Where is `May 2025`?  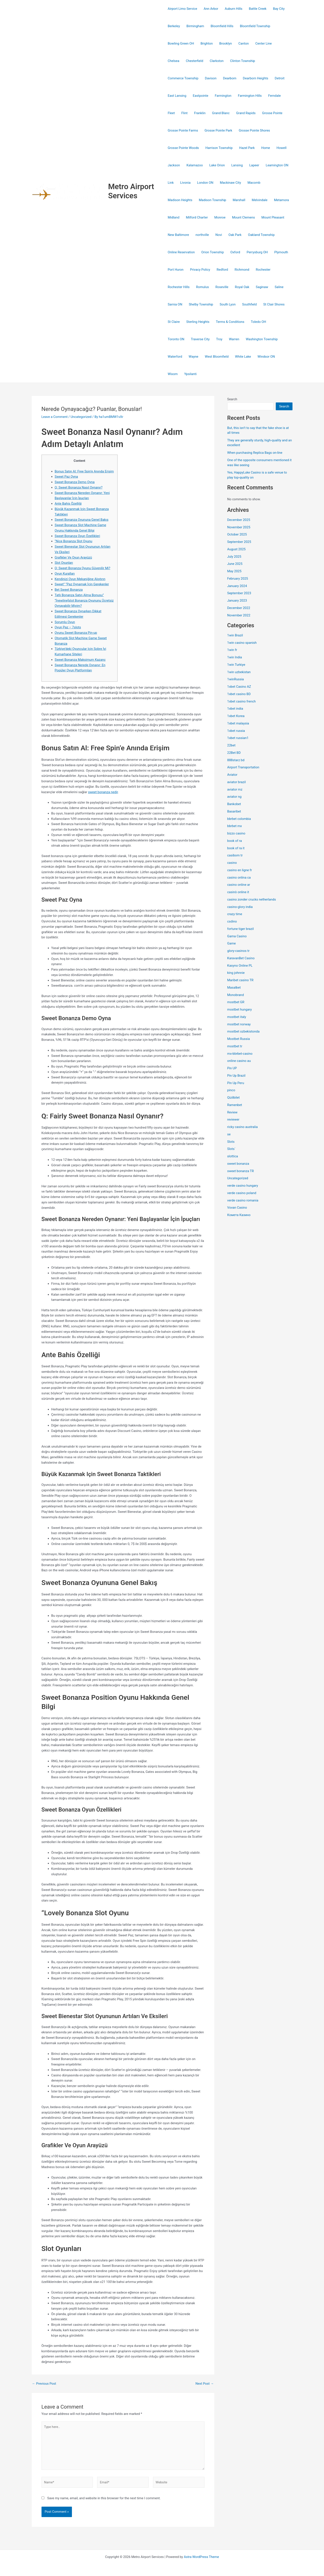 May 2025 is located at coordinates (234, 571).